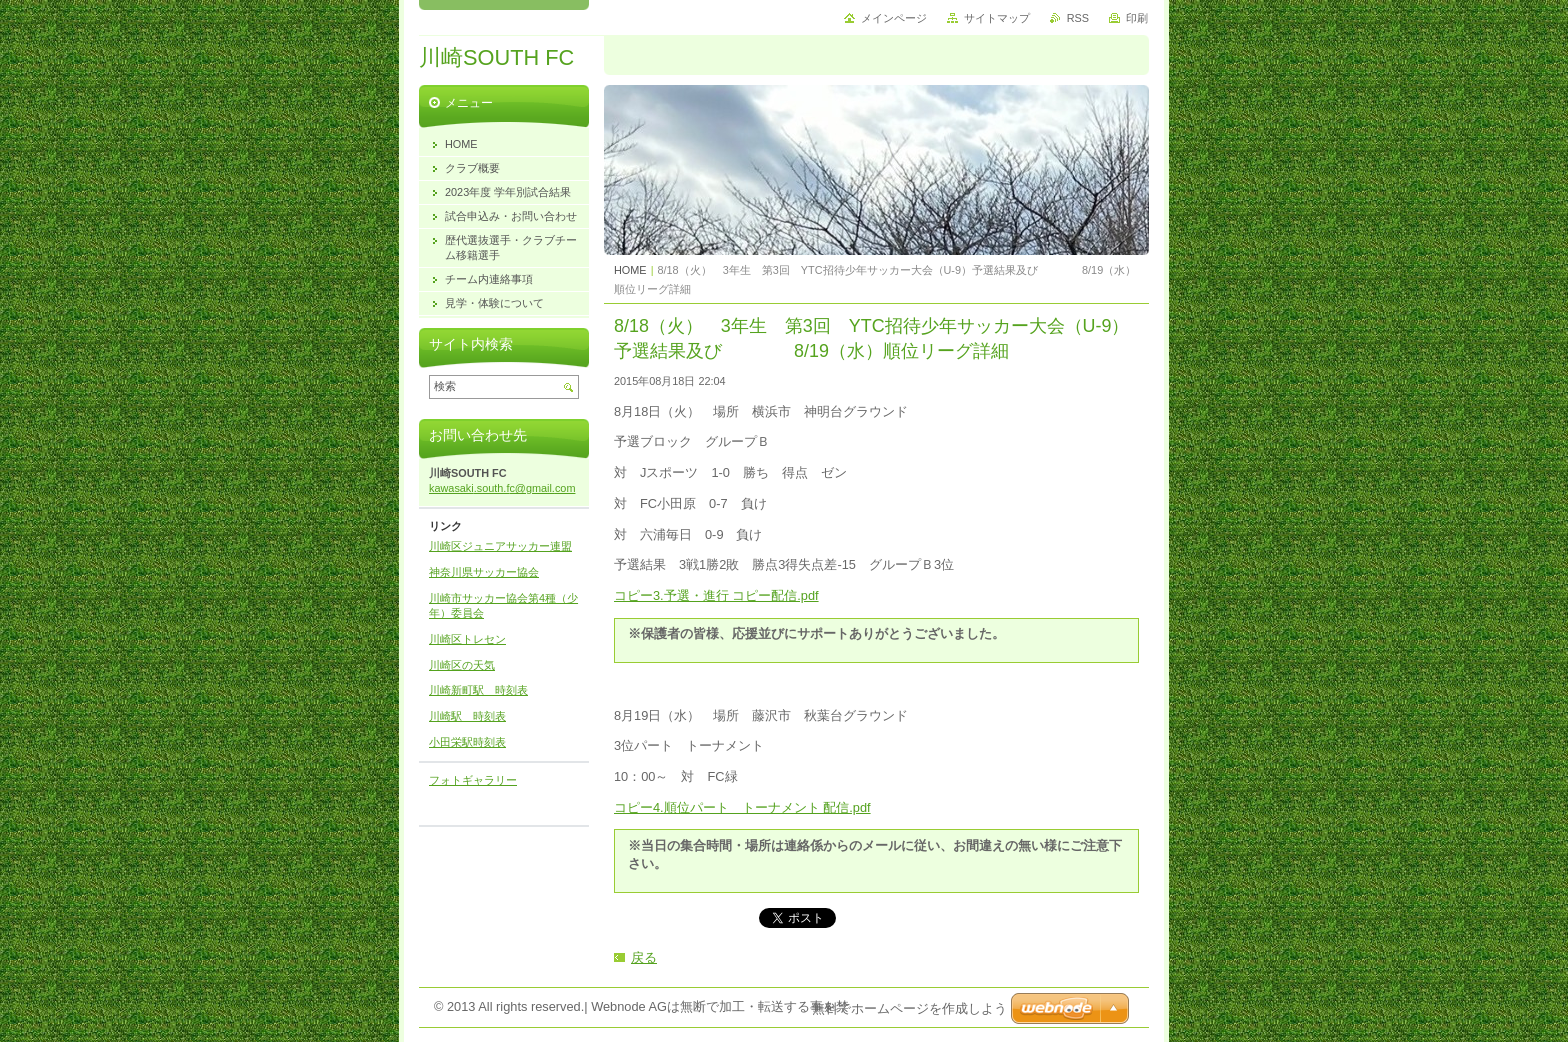  I want to click on コピー3.予選・進行 コピー配信.pdf, so click(716, 595).